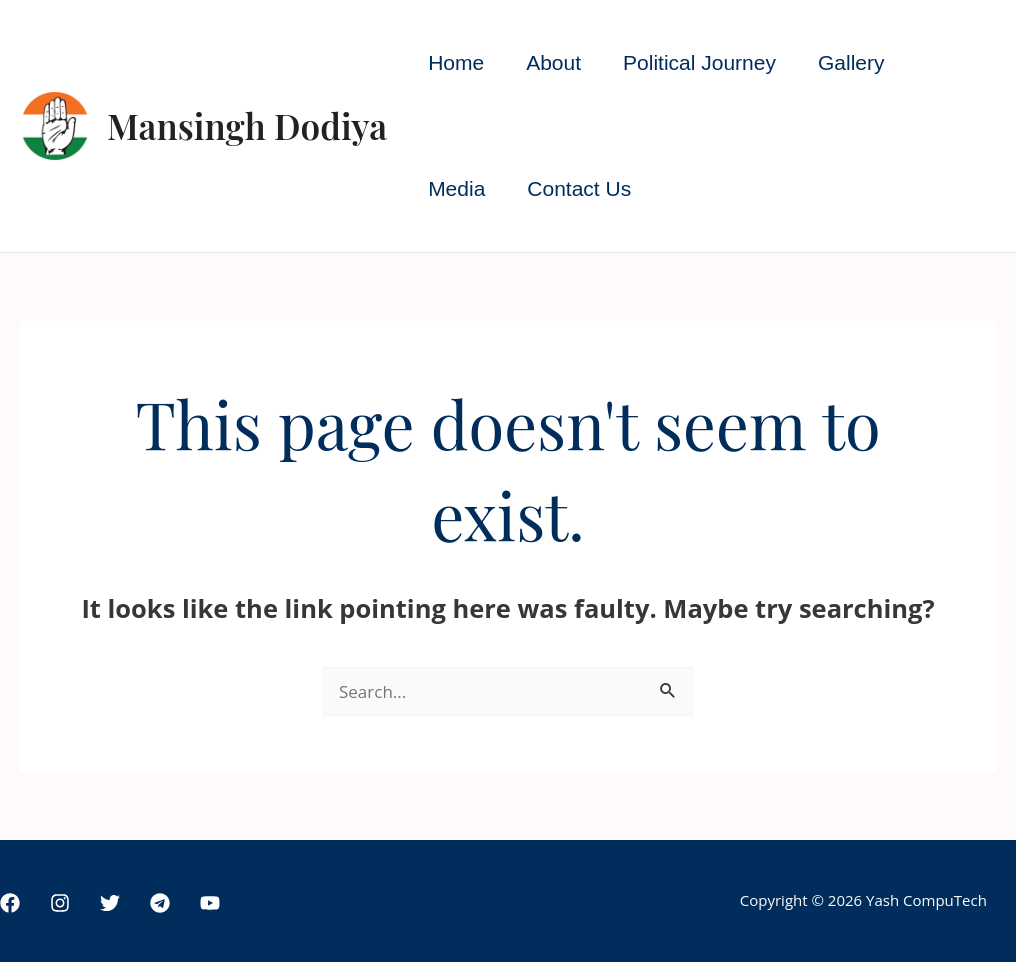 This screenshot has width=1016, height=962. What do you see at coordinates (699, 62) in the screenshot?
I see `Political Journey` at bounding box center [699, 62].